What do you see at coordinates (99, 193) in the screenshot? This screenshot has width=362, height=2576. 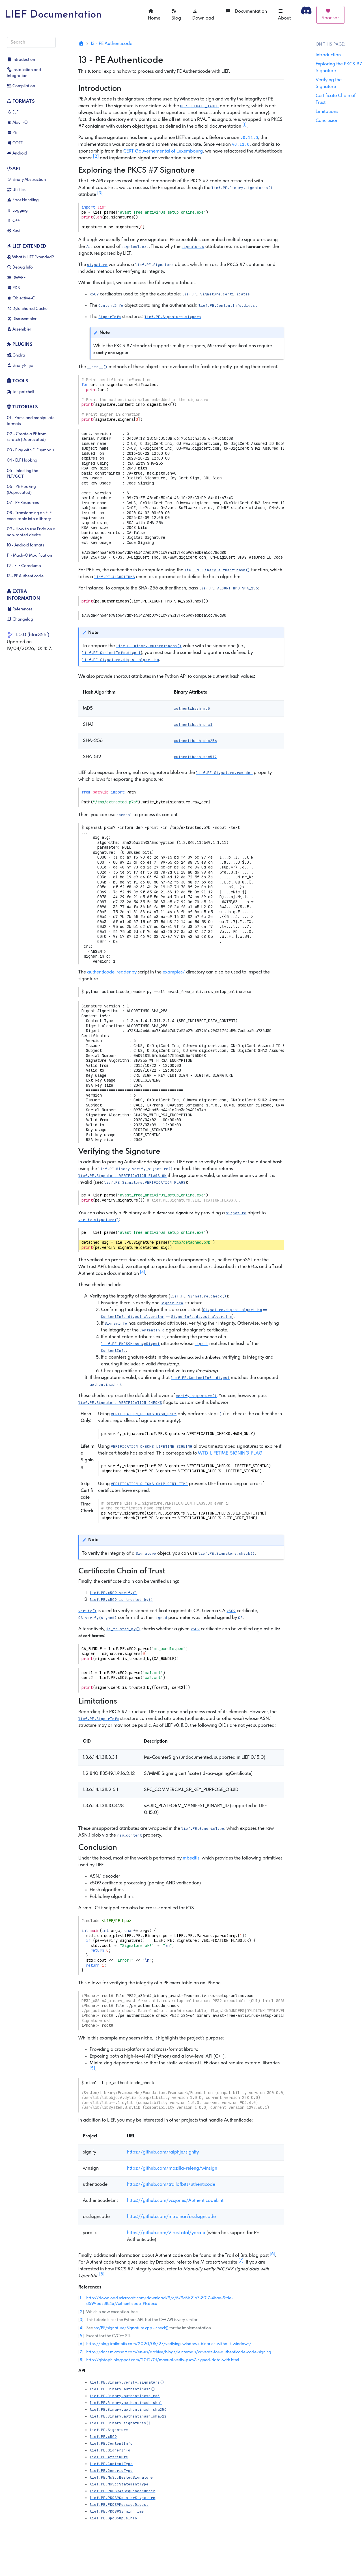 I see `3 [doc-noteref]` at bounding box center [99, 193].